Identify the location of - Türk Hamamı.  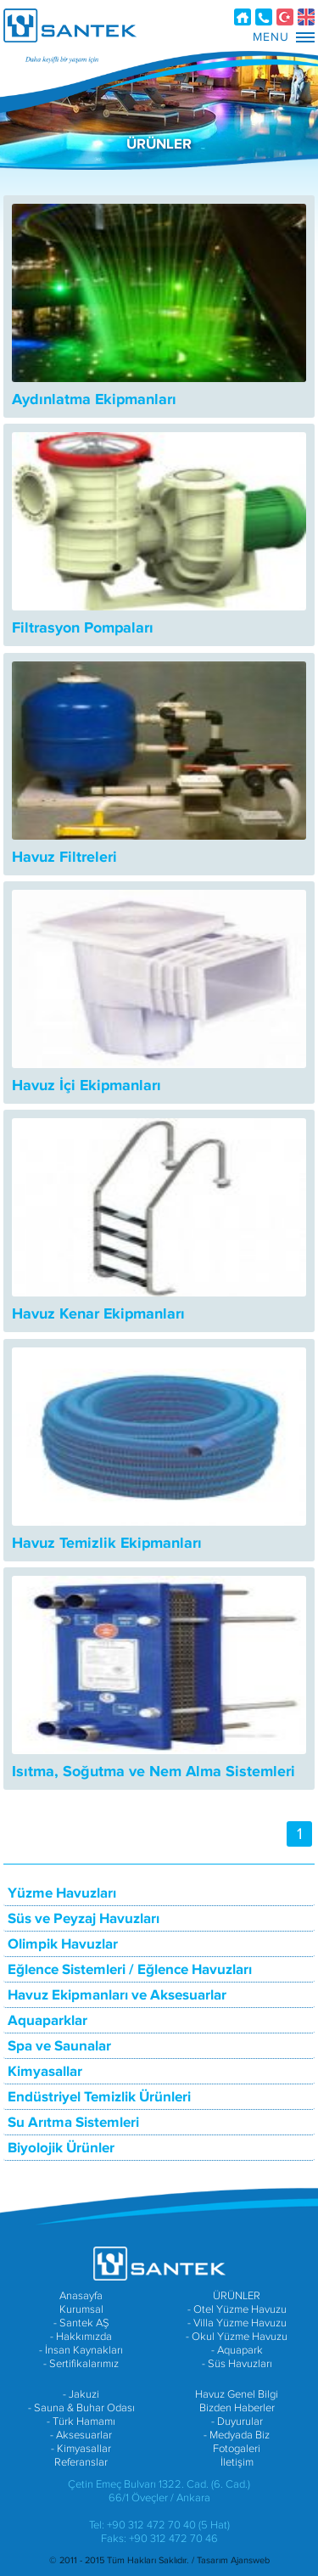
(81, 2421).